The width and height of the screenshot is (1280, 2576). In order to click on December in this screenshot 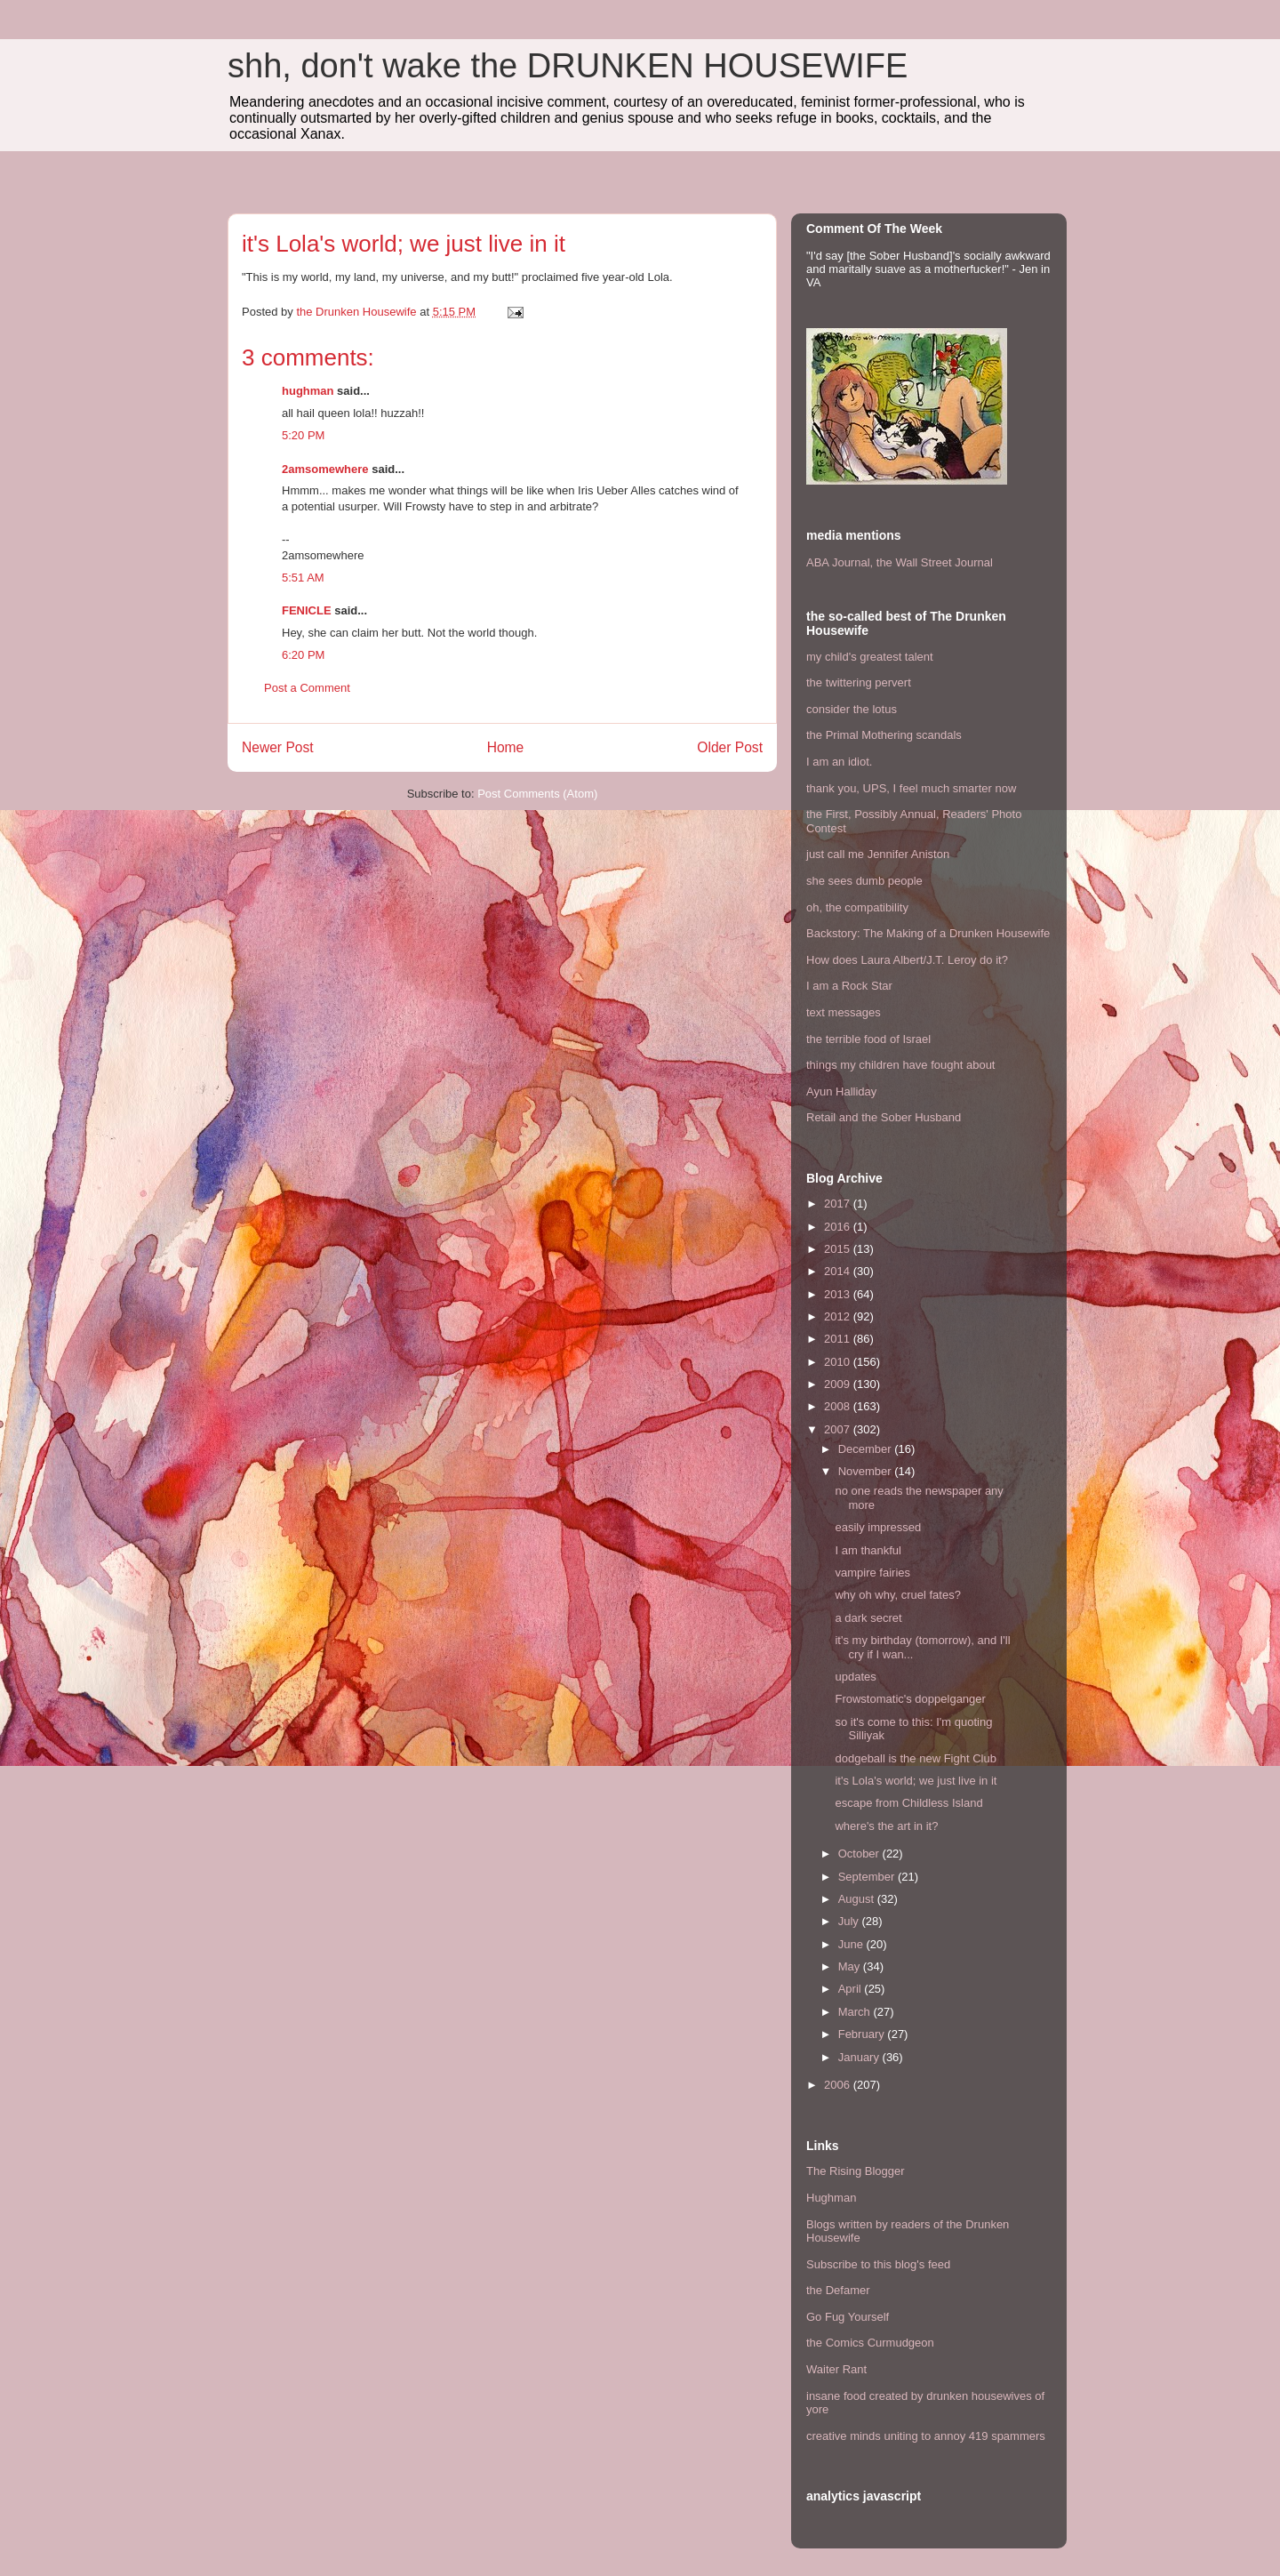, I will do `click(866, 1449)`.